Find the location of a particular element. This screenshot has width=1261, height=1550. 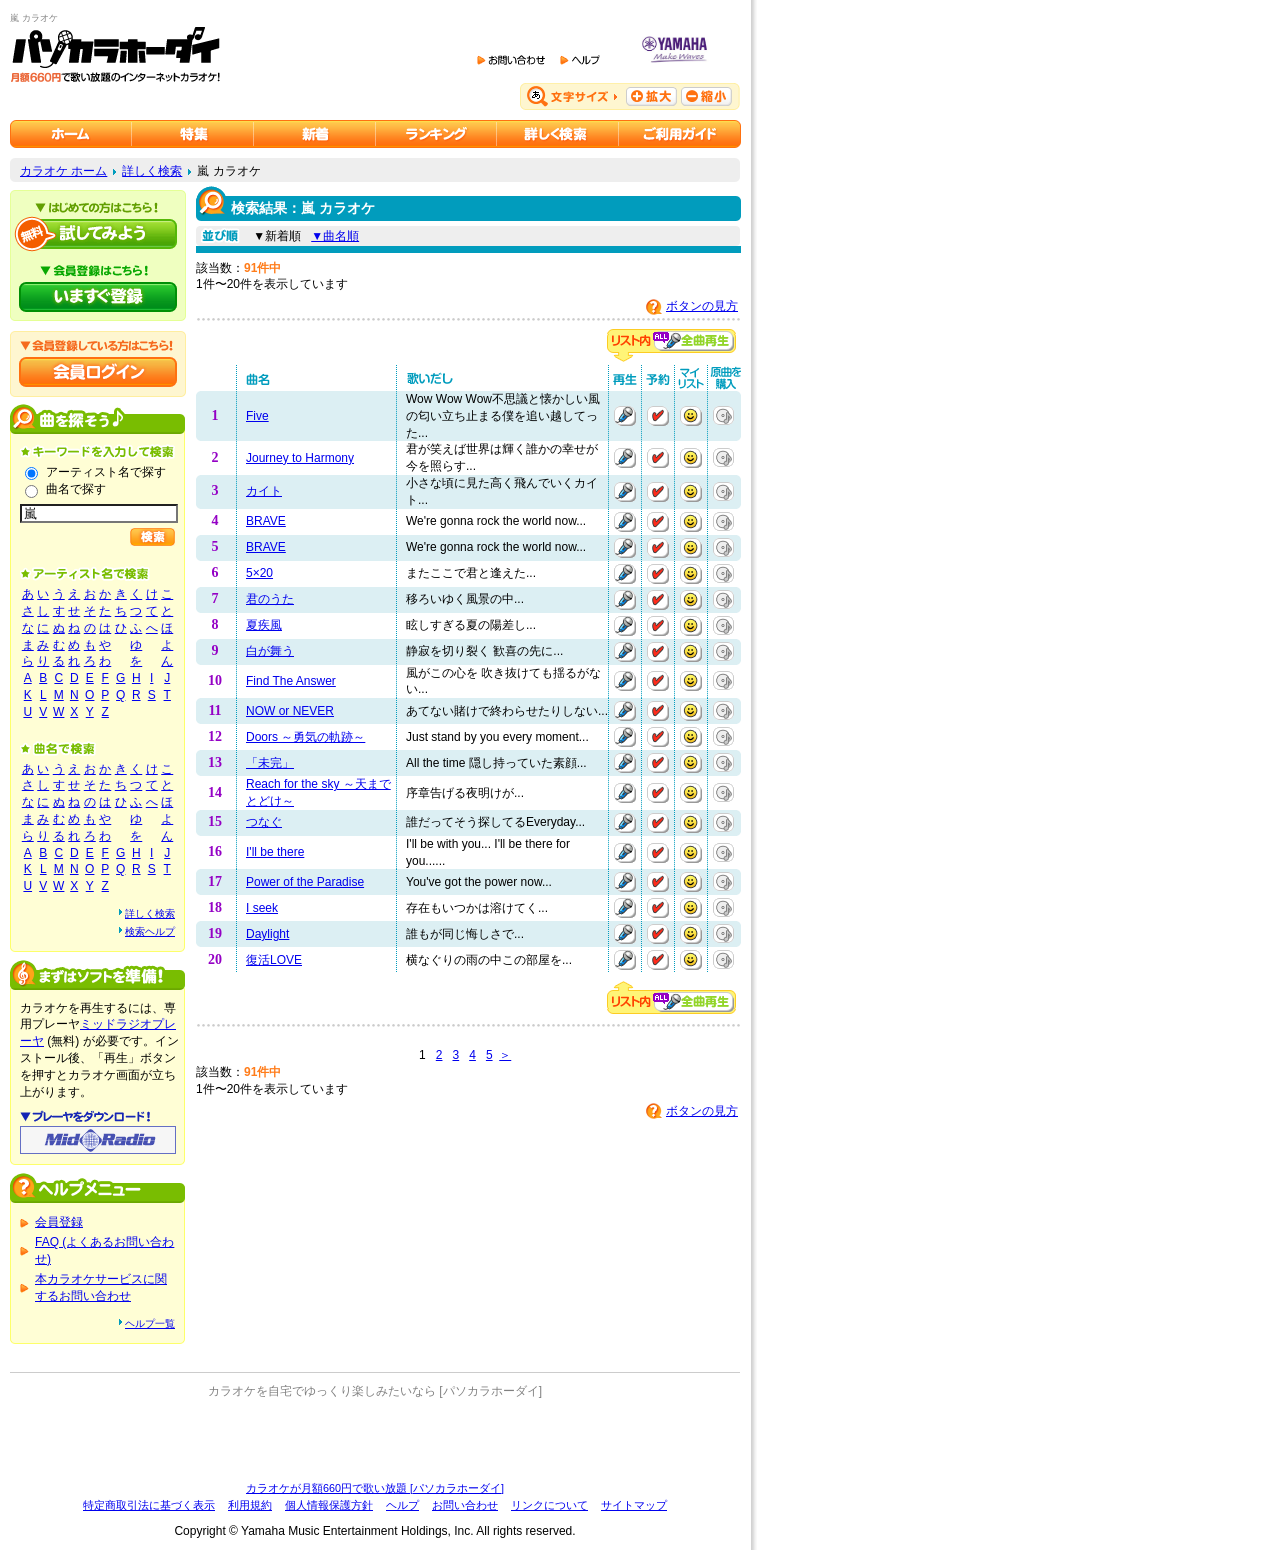

詳しく検索 is located at coordinates (152, 171).